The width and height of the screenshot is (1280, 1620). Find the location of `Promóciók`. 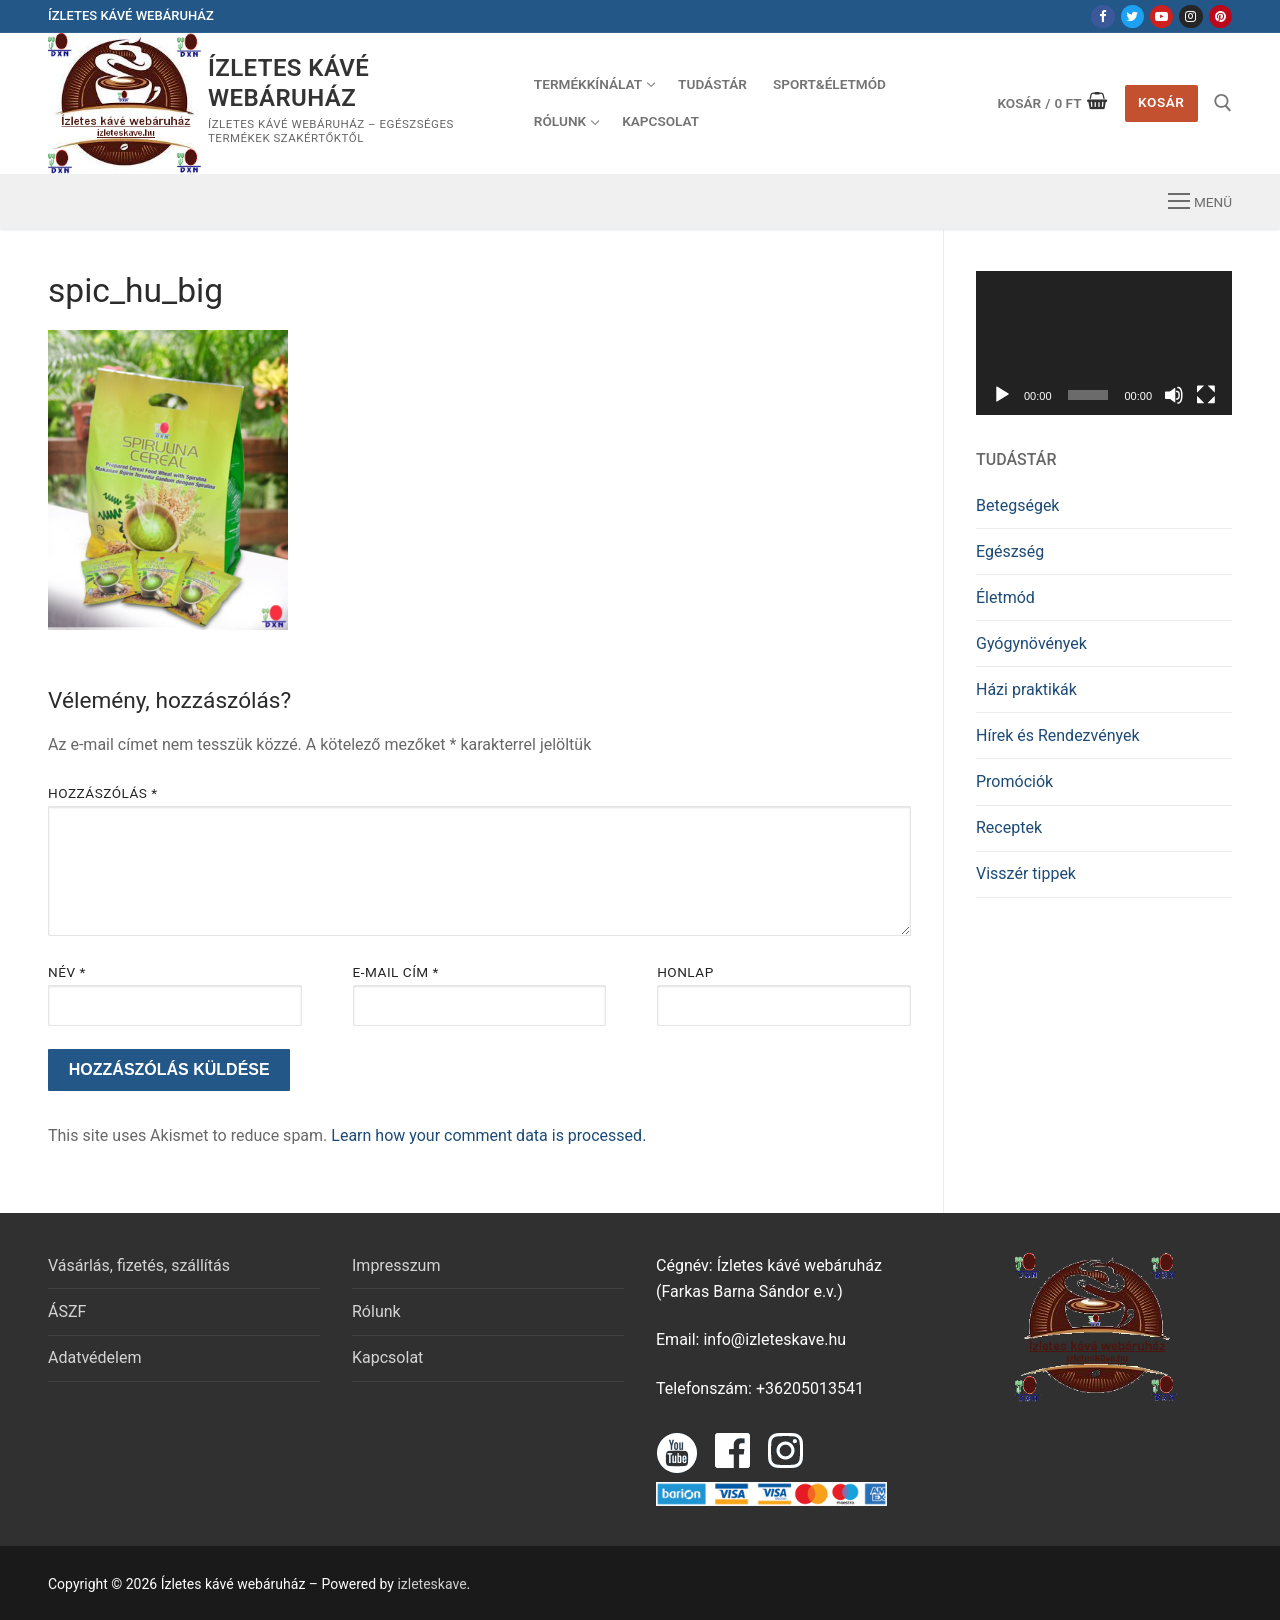

Promóciók is located at coordinates (1014, 781).